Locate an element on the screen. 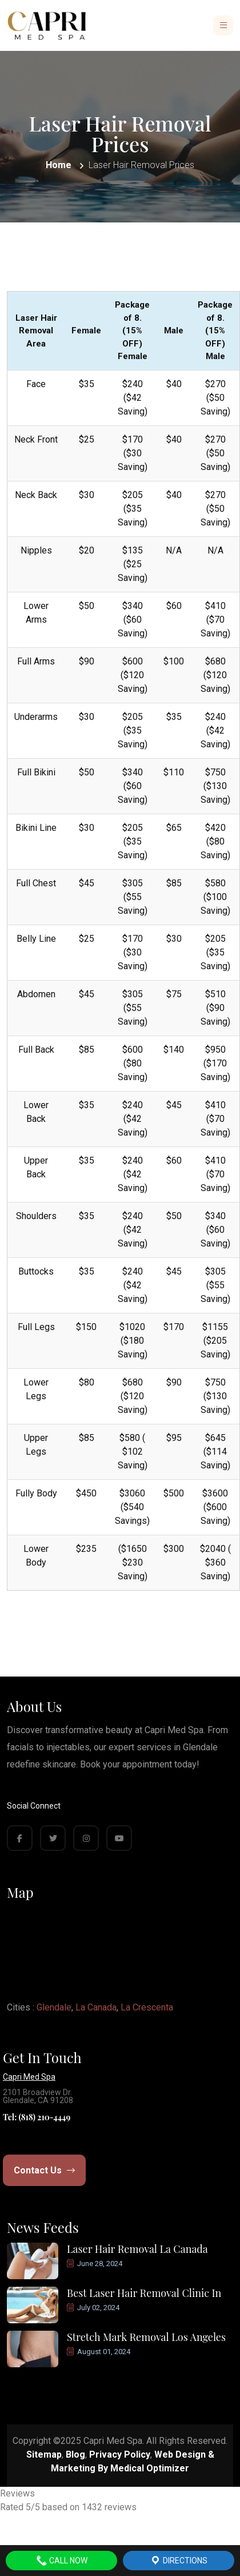 This screenshot has height=2576, width=240. Call Now is located at coordinates (61, 2560).